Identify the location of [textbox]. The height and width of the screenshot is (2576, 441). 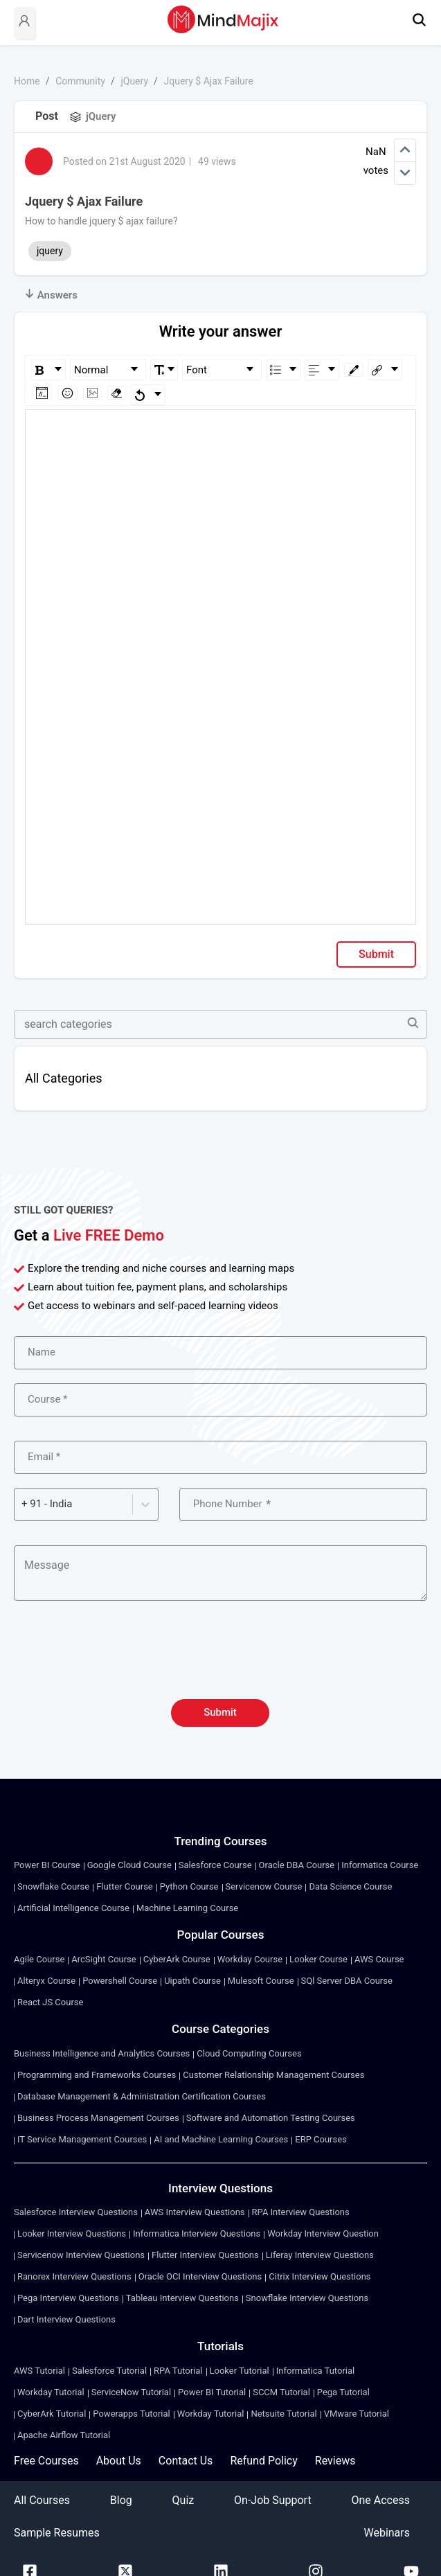
(220, 429).